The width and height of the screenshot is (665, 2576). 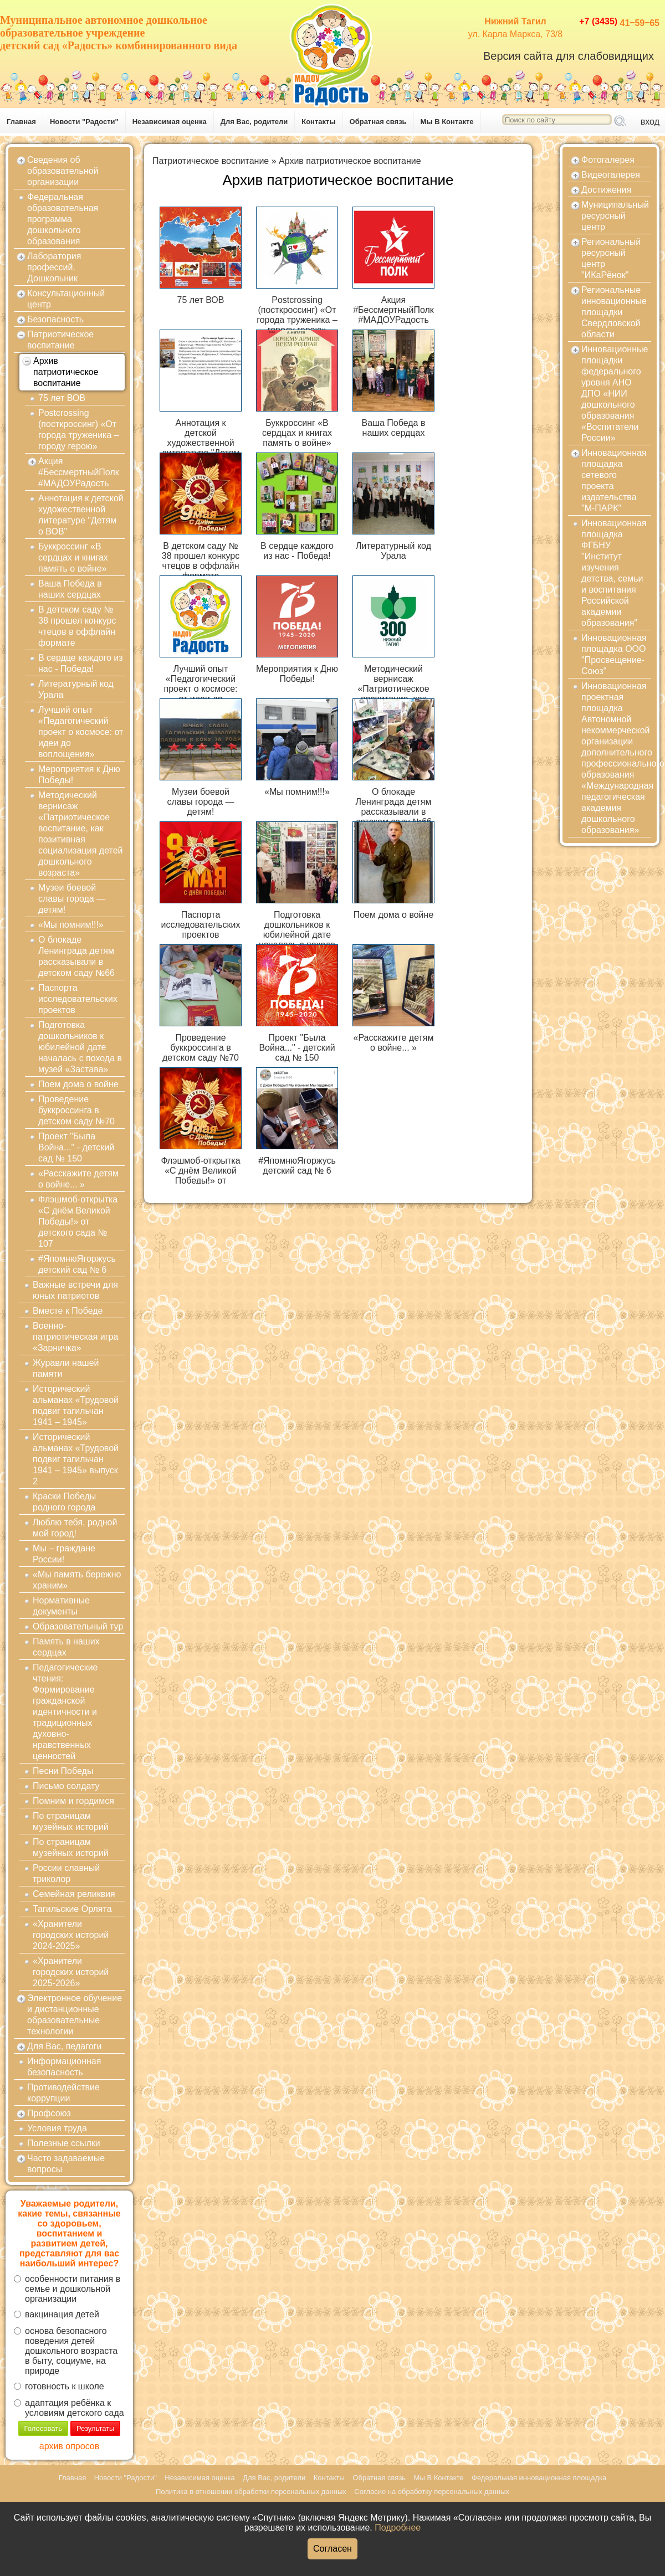 What do you see at coordinates (77, 626) in the screenshot?
I see `В детском саду № 38 прошел конкурс чтецов в оффлайн формате` at bounding box center [77, 626].